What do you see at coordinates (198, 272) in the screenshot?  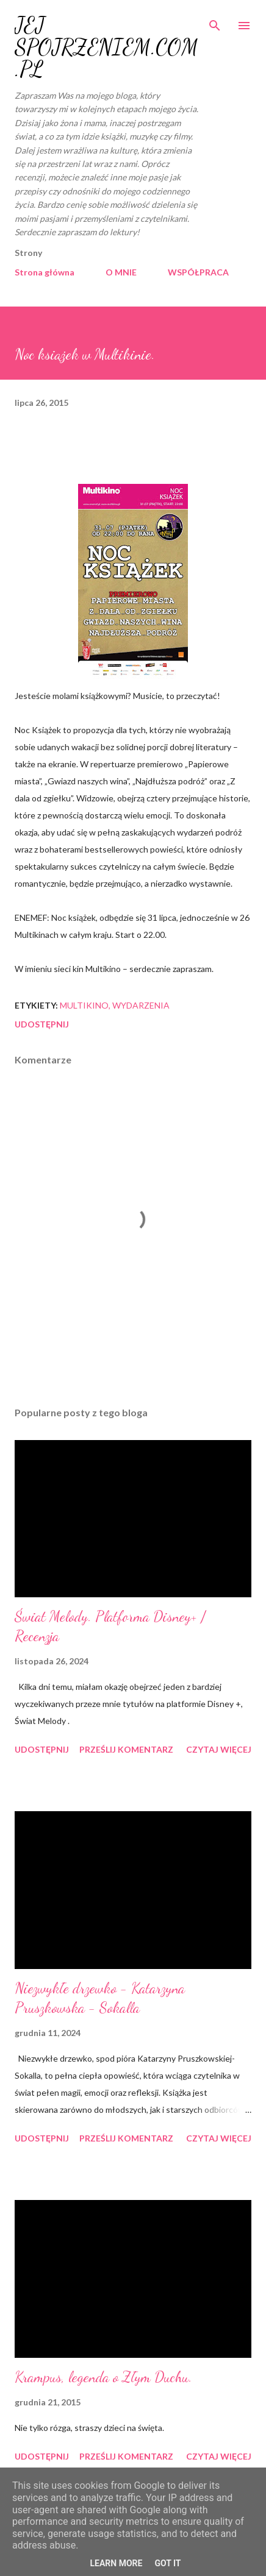 I see `WSPÓŁPRACA` at bounding box center [198, 272].